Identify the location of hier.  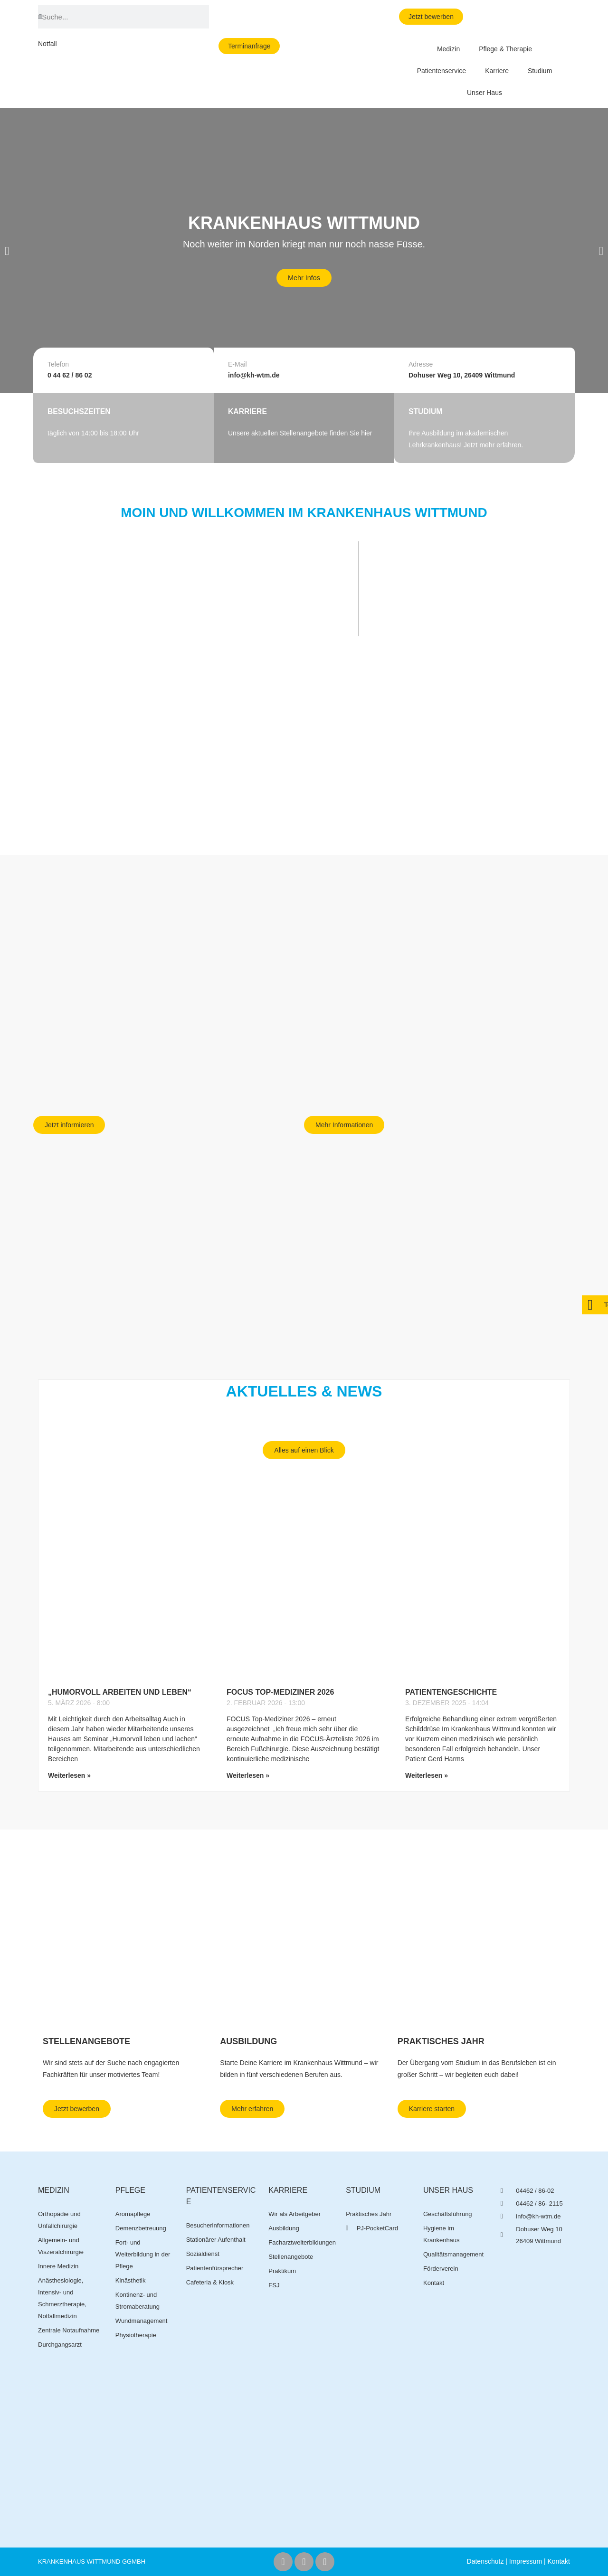
(366, 433).